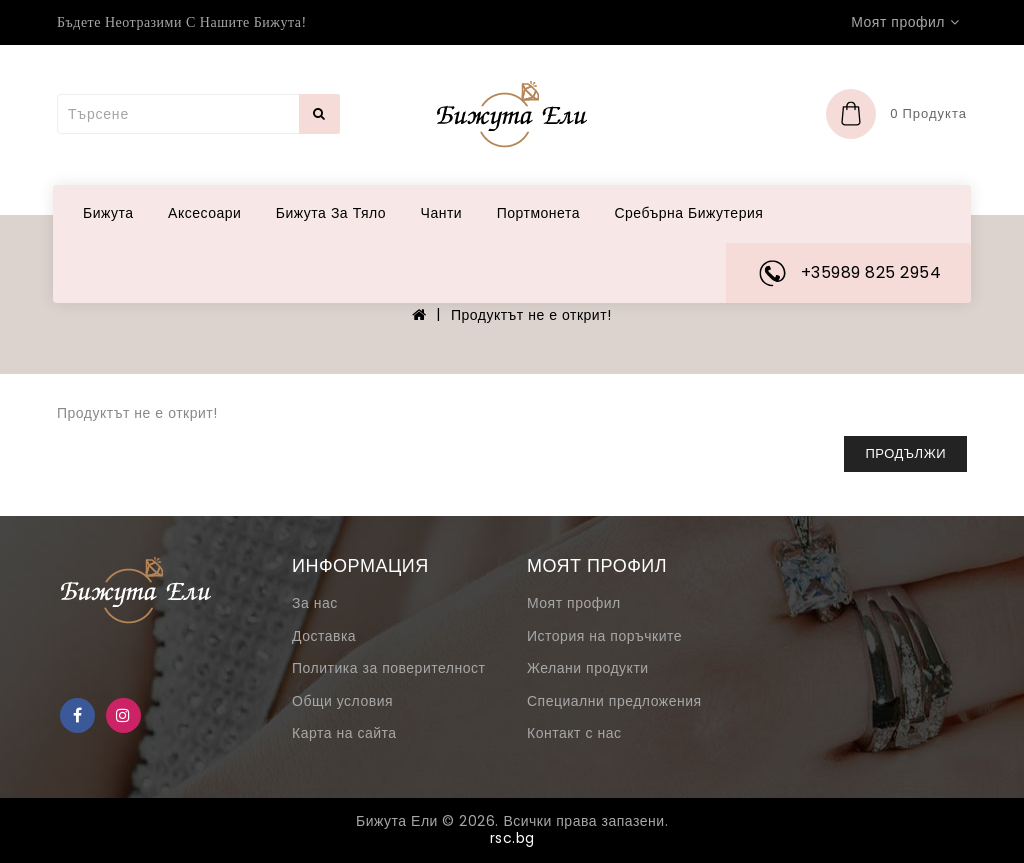  I want to click on Бижута за тяло, so click(331, 213).